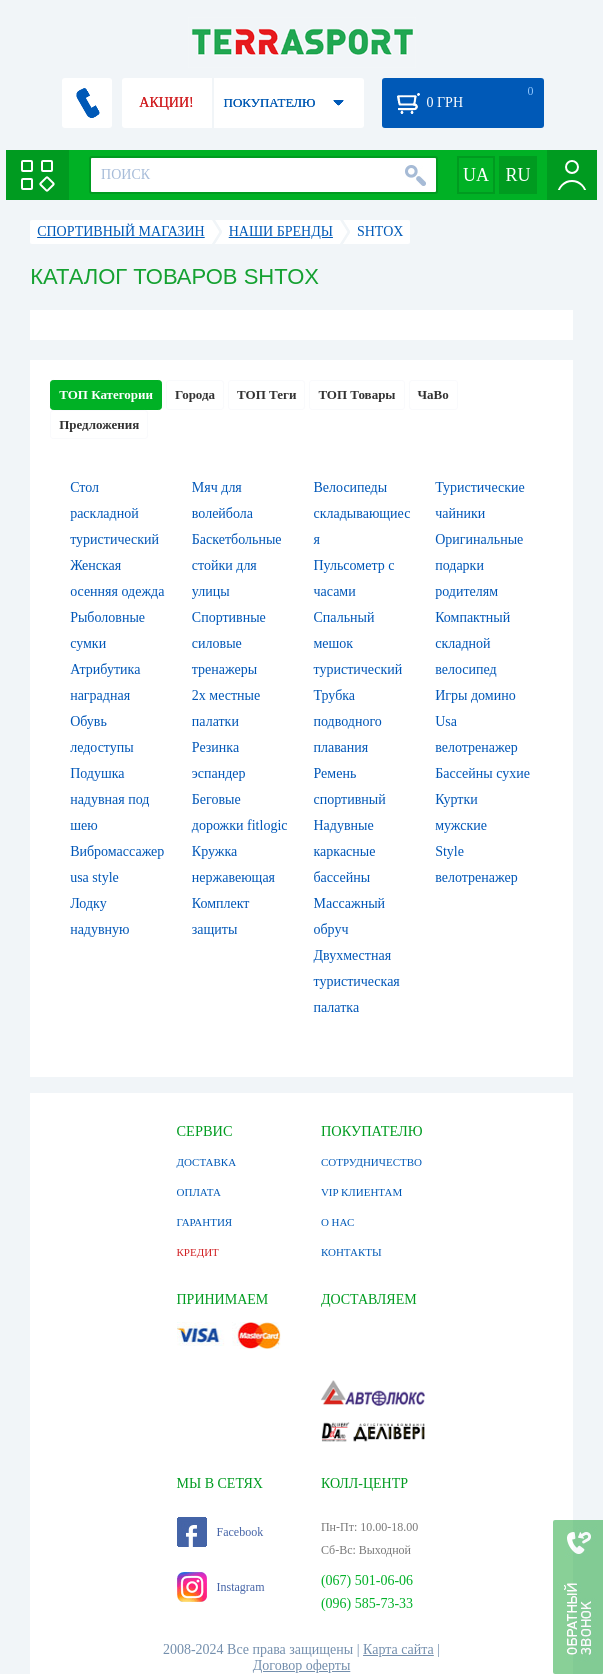  Describe the element at coordinates (337, 1222) in the screenshot. I see `О НАС` at that location.